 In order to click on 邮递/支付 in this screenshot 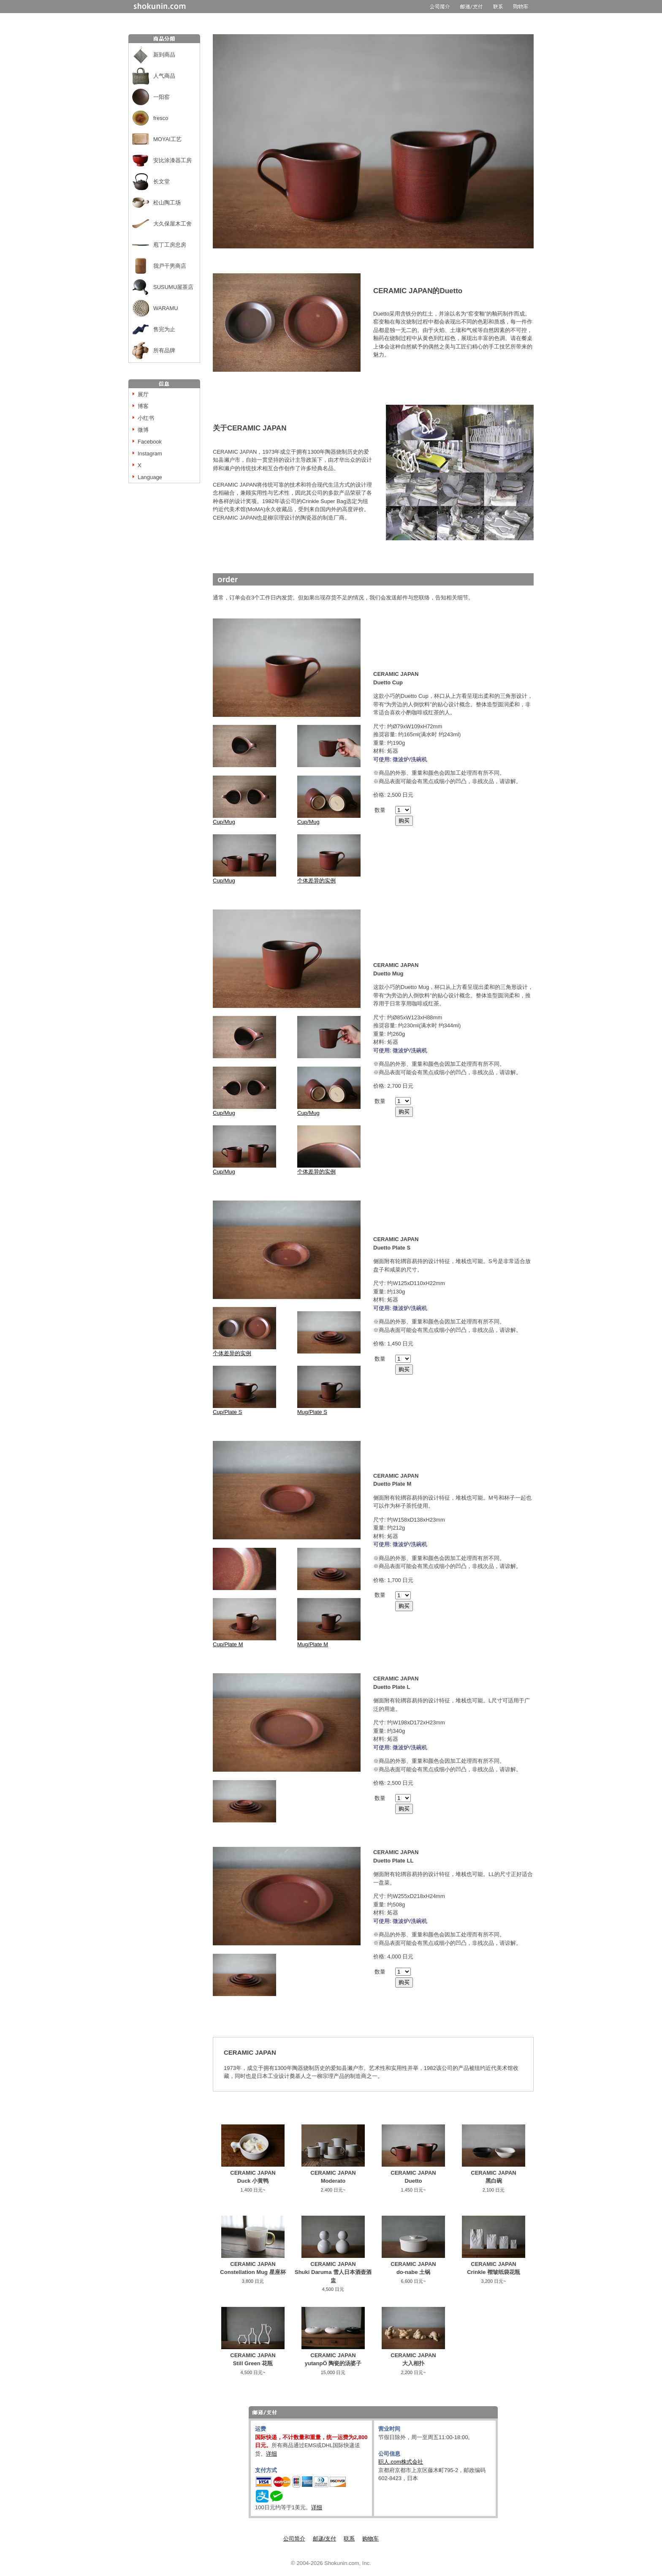, I will do `click(324, 2538)`.